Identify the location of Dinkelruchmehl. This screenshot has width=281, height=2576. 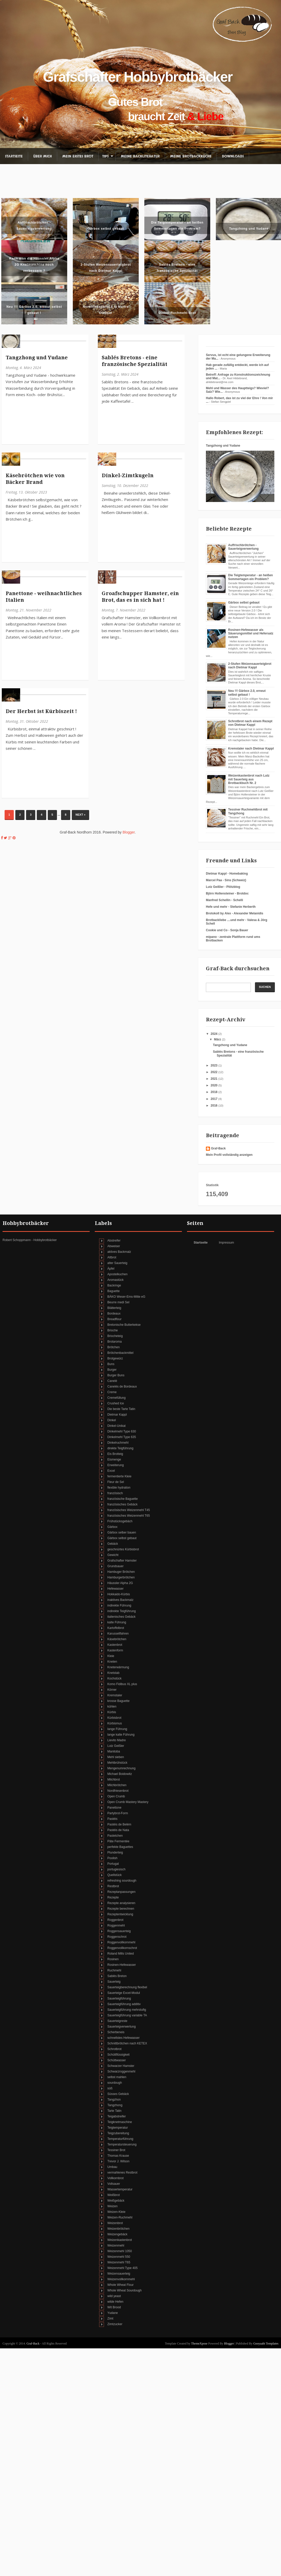
(117, 1442).